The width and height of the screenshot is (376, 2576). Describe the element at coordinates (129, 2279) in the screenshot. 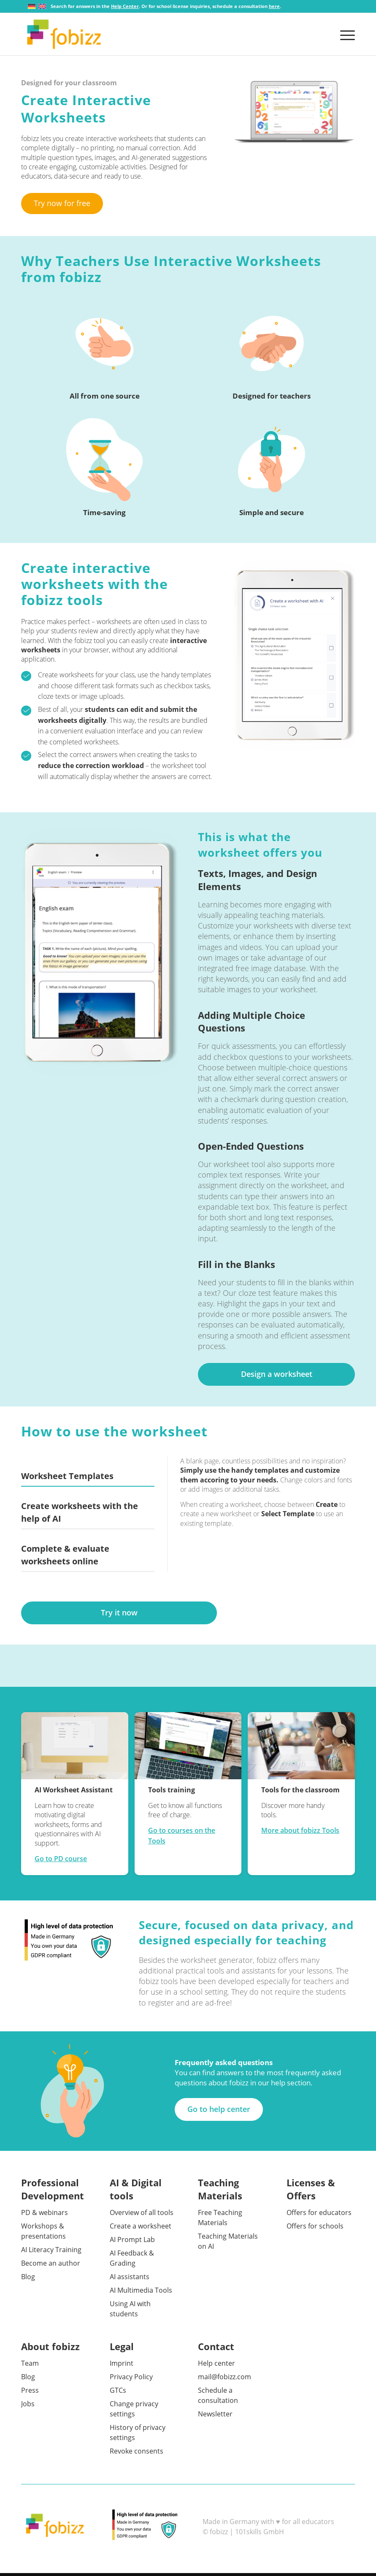

I see `AI assistants` at that location.